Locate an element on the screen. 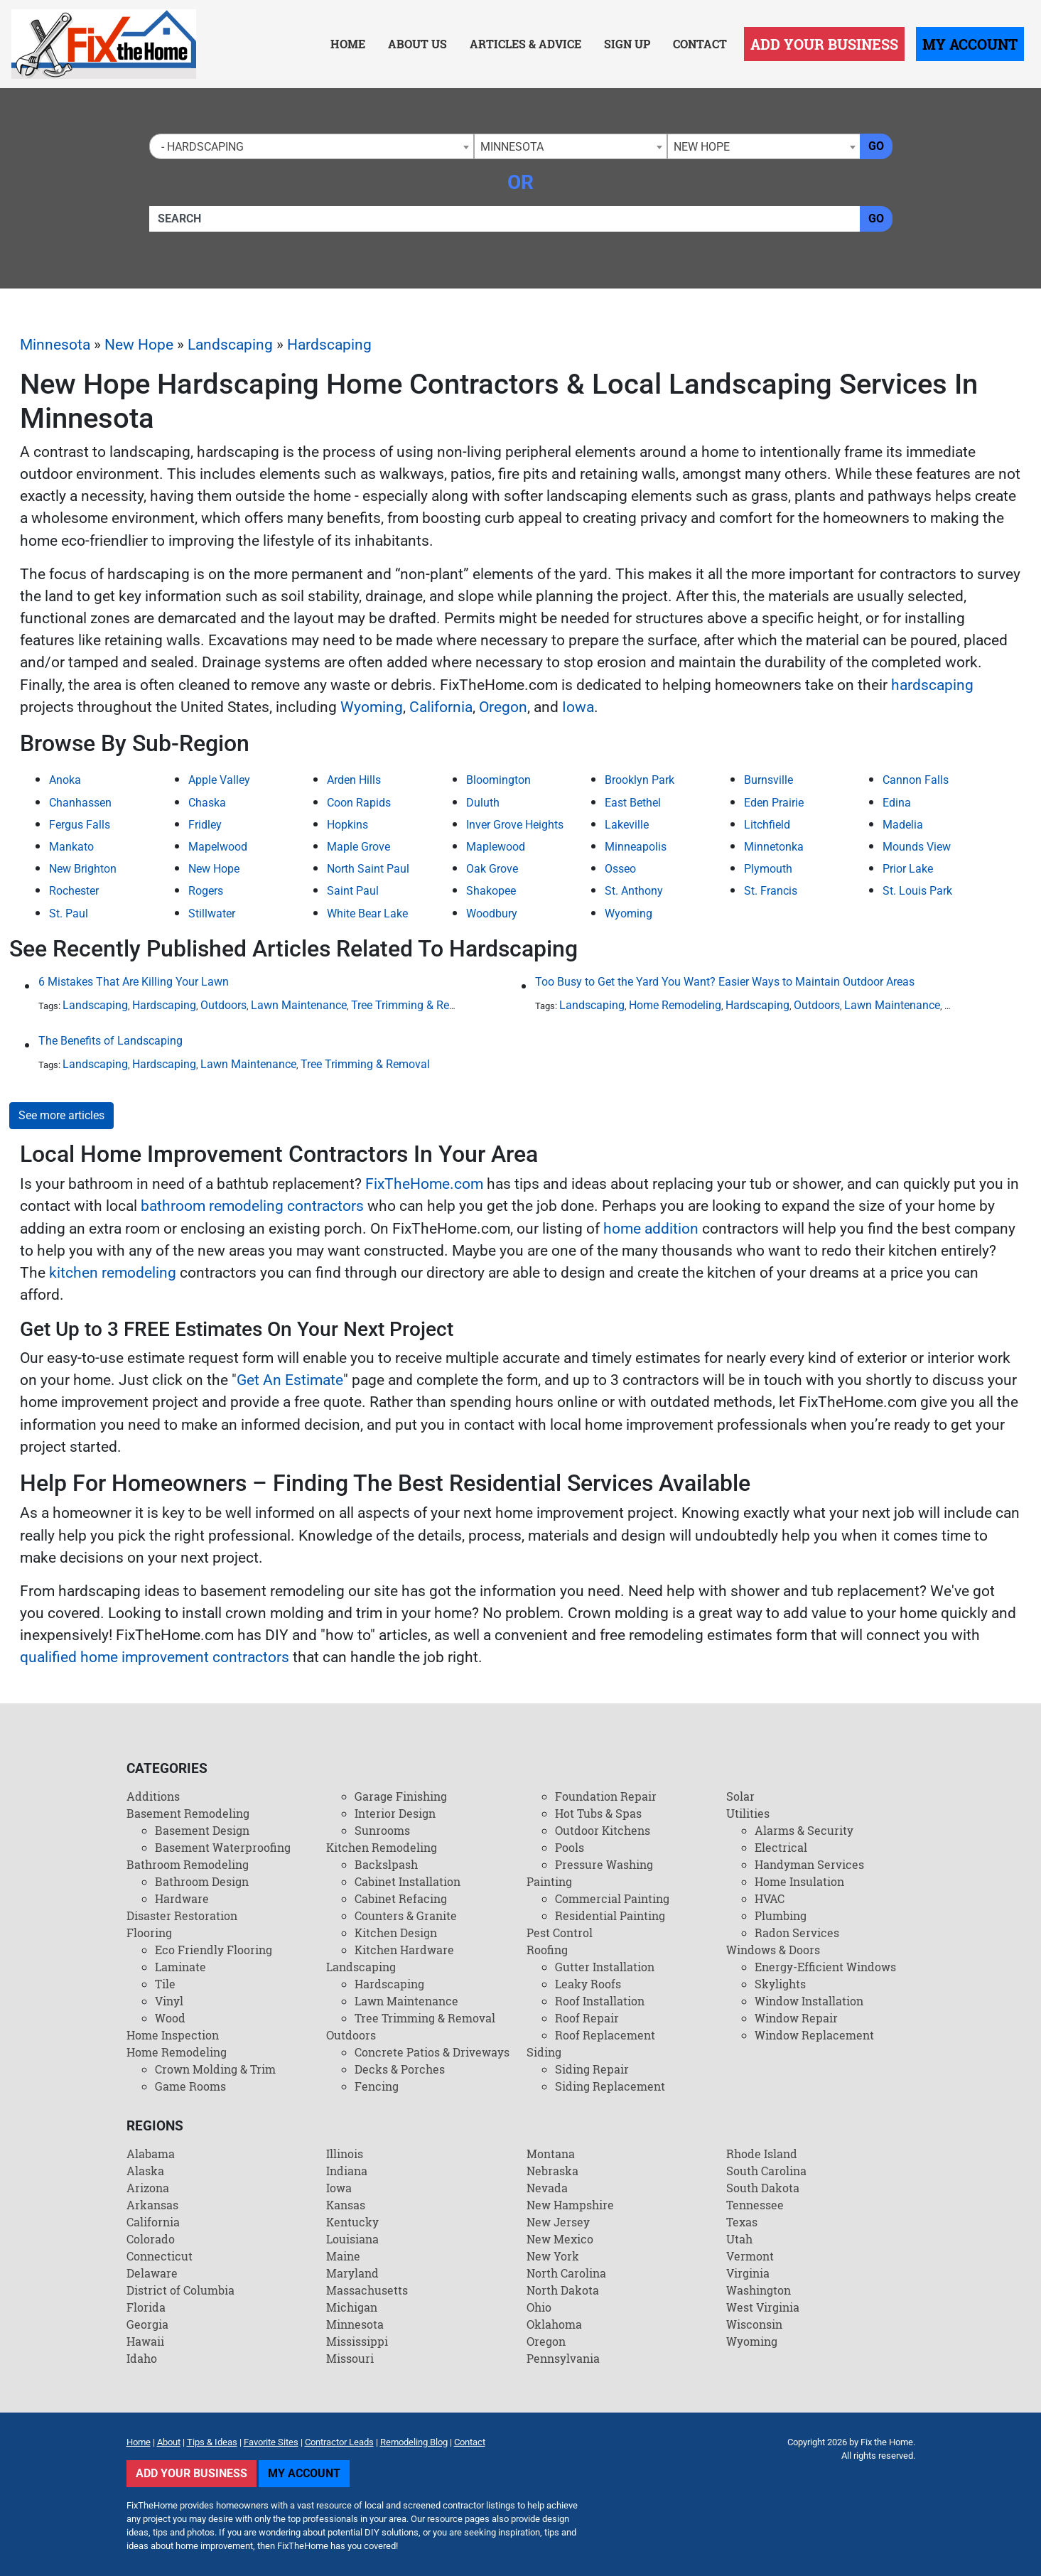 The height and width of the screenshot is (2576, 1041). Crown Molding & Trim is located at coordinates (215, 2069).